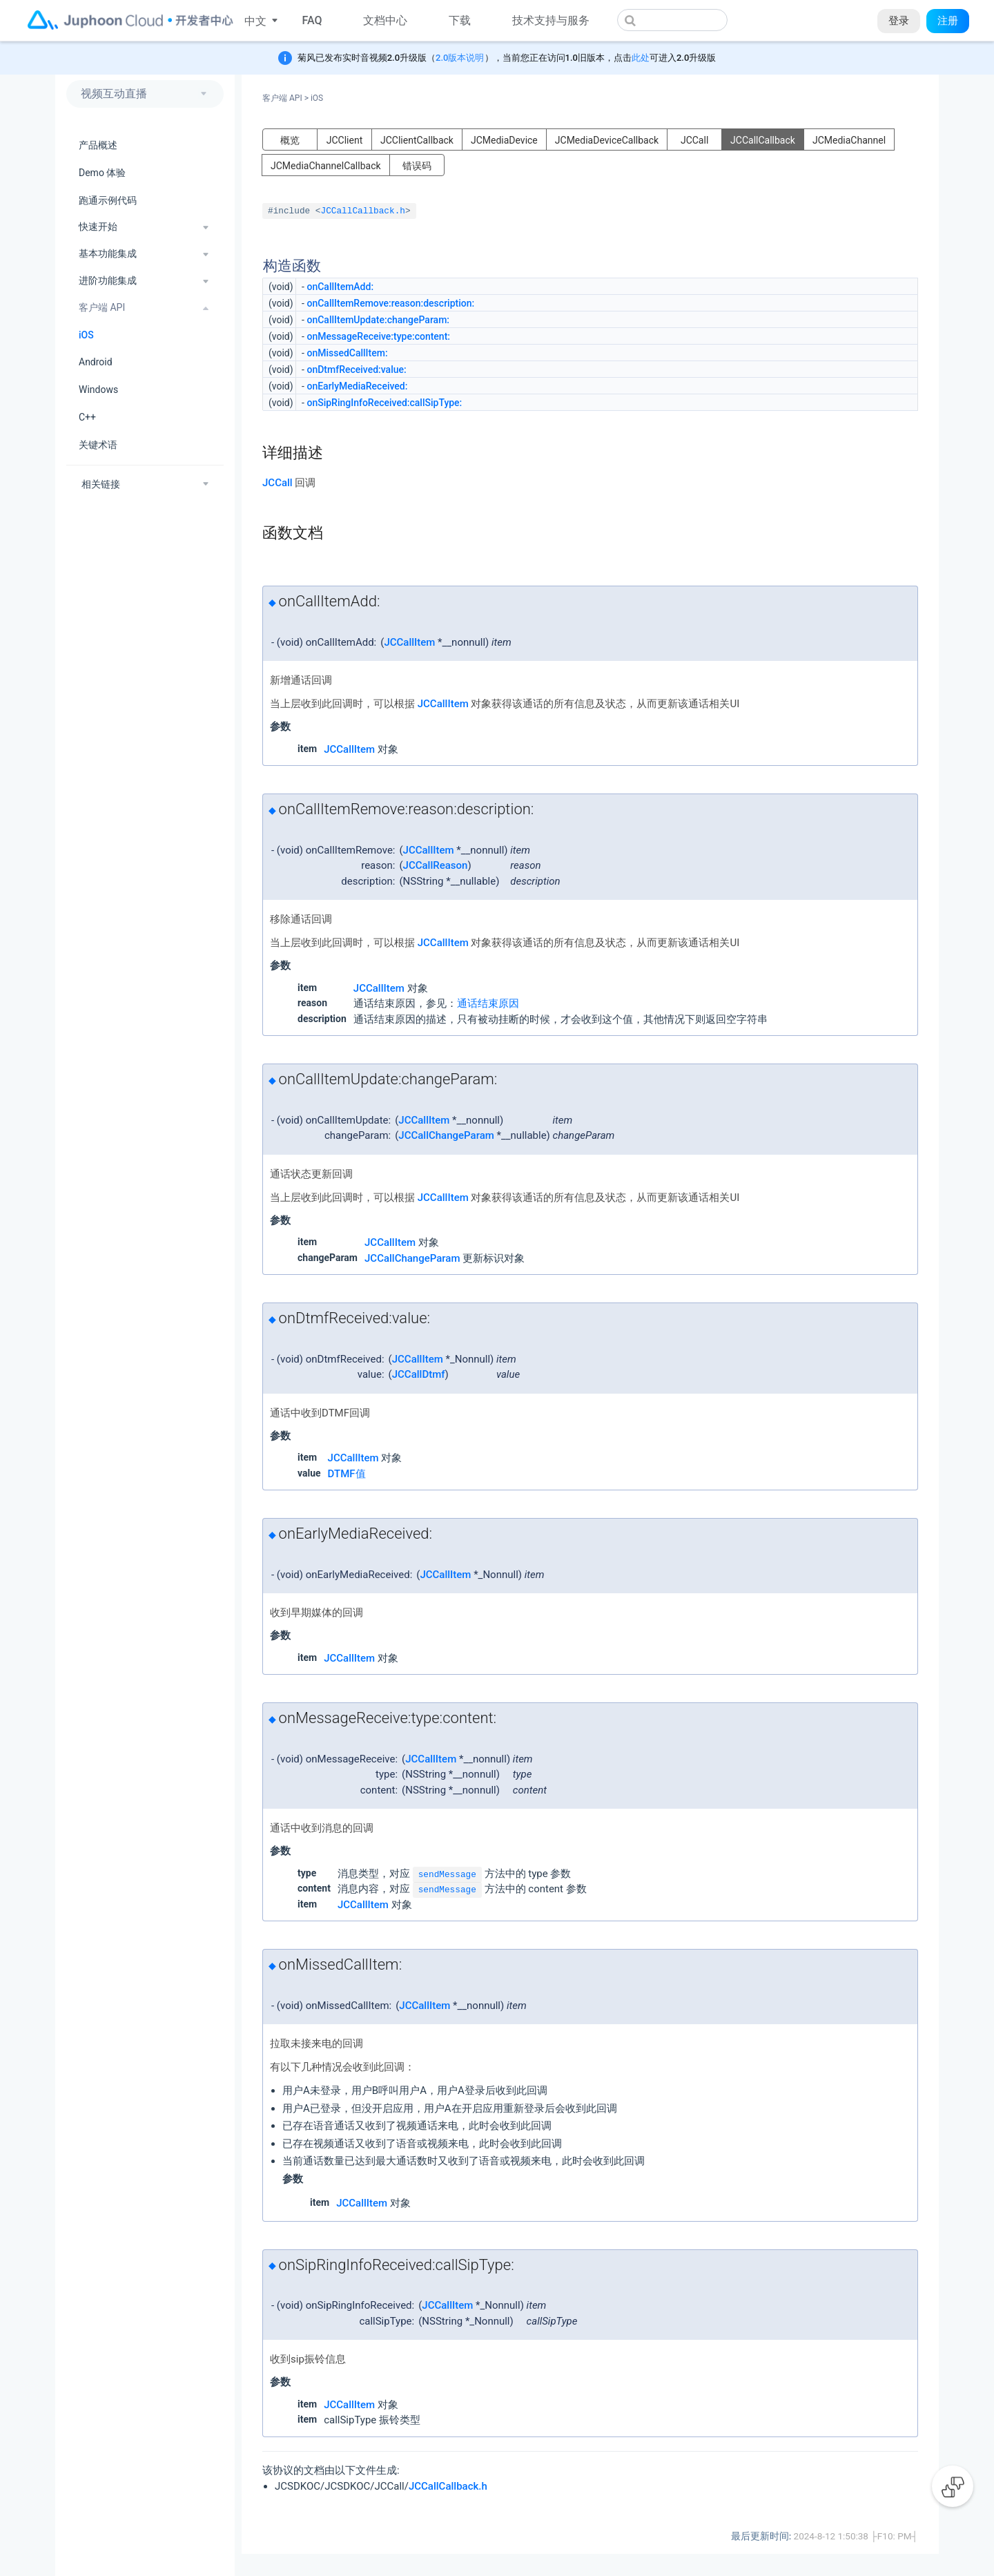 The height and width of the screenshot is (2576, 994). What do you see at coordinates (98, 444) in the screenshot?
I see `关键术语` at bounding box center [98, 444].